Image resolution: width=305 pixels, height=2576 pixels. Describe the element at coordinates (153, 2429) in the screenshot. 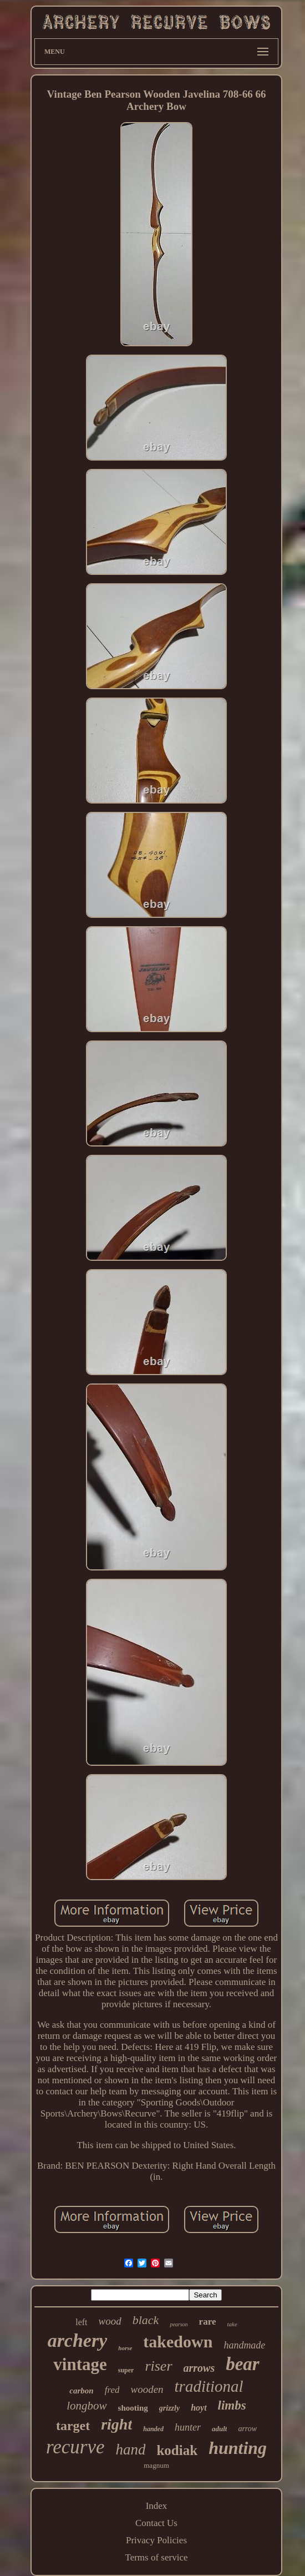

I see `handed` at that location.